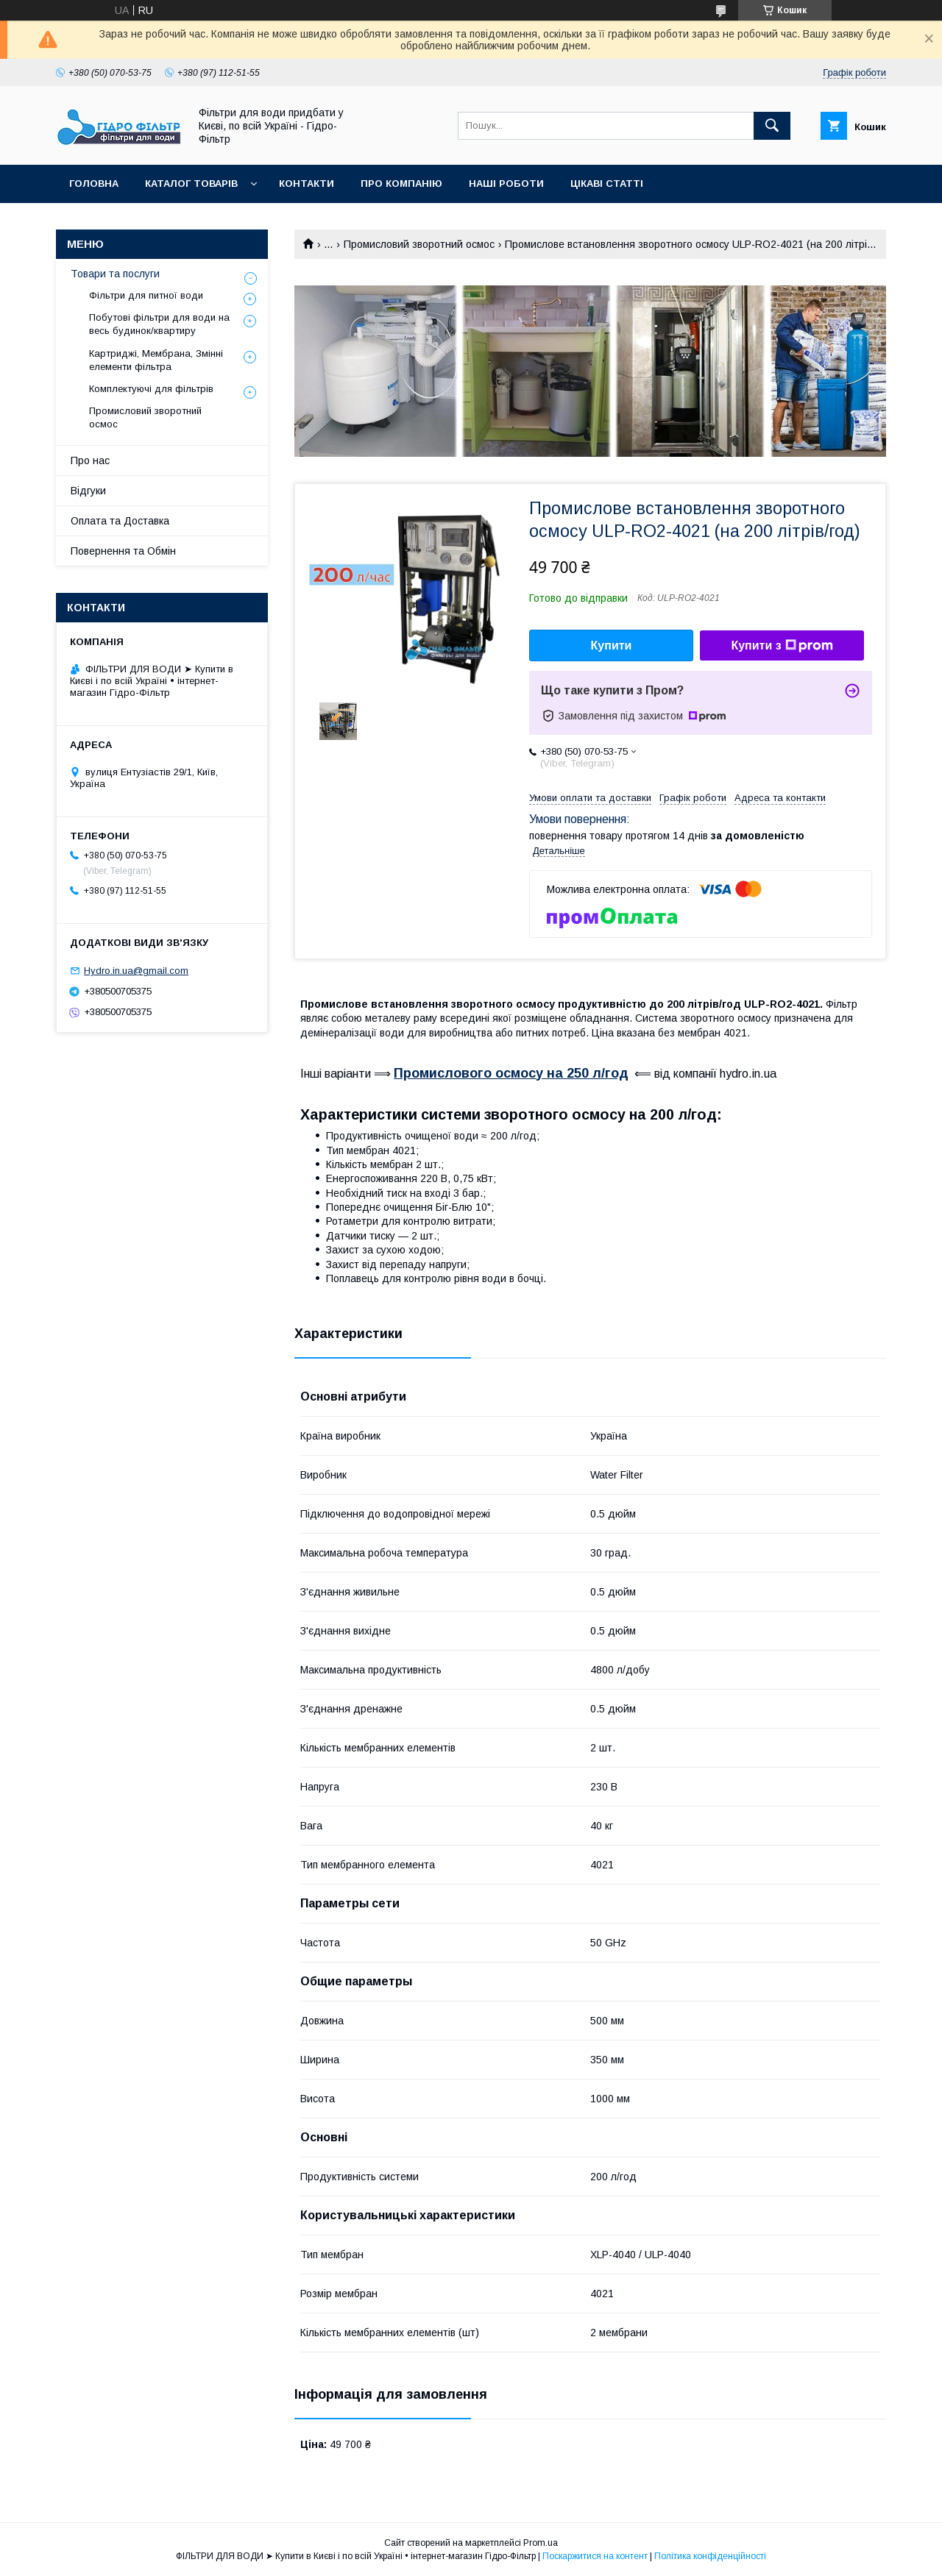  I want to click on Контакти, so click(306, 183).